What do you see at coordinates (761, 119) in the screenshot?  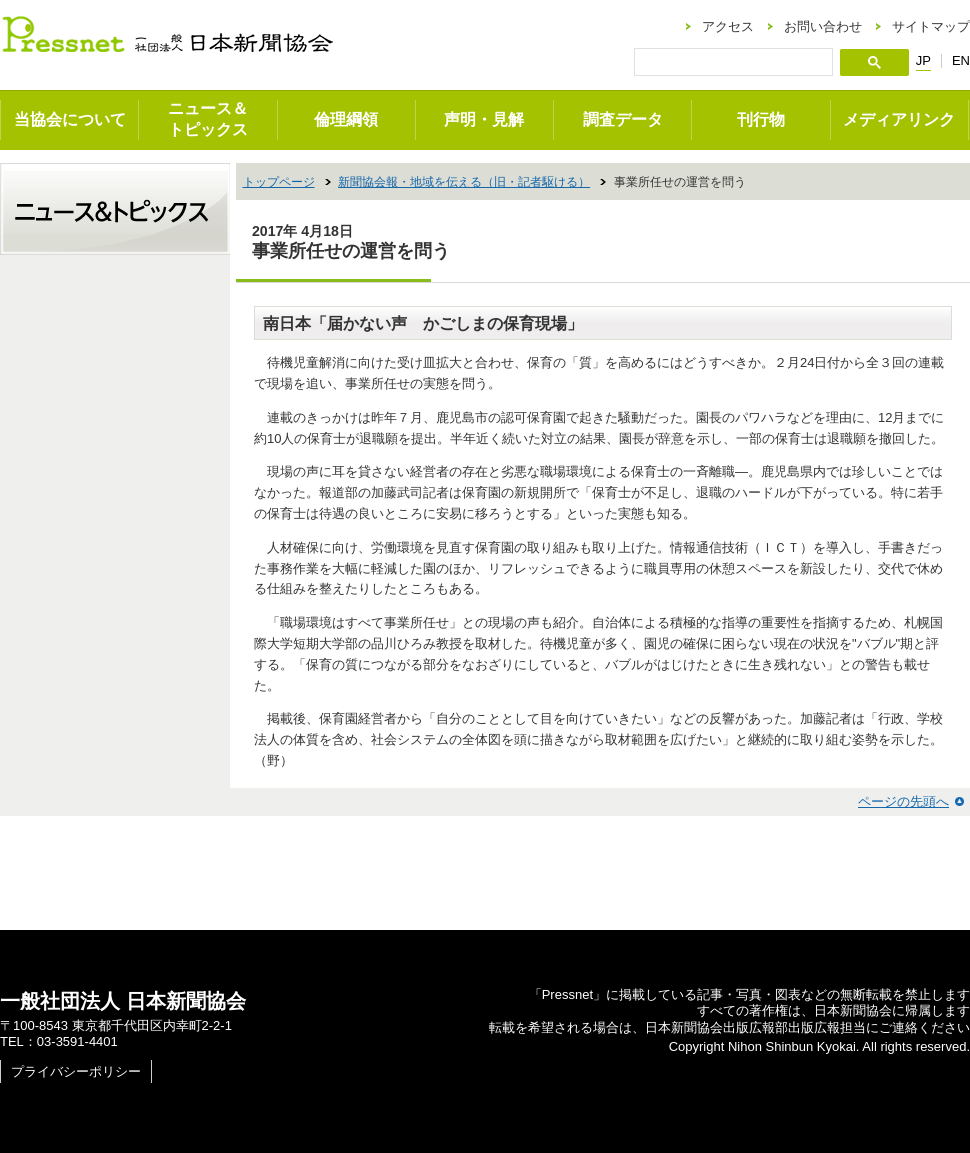 I see `刊行物` at bounding box center [761, 119].